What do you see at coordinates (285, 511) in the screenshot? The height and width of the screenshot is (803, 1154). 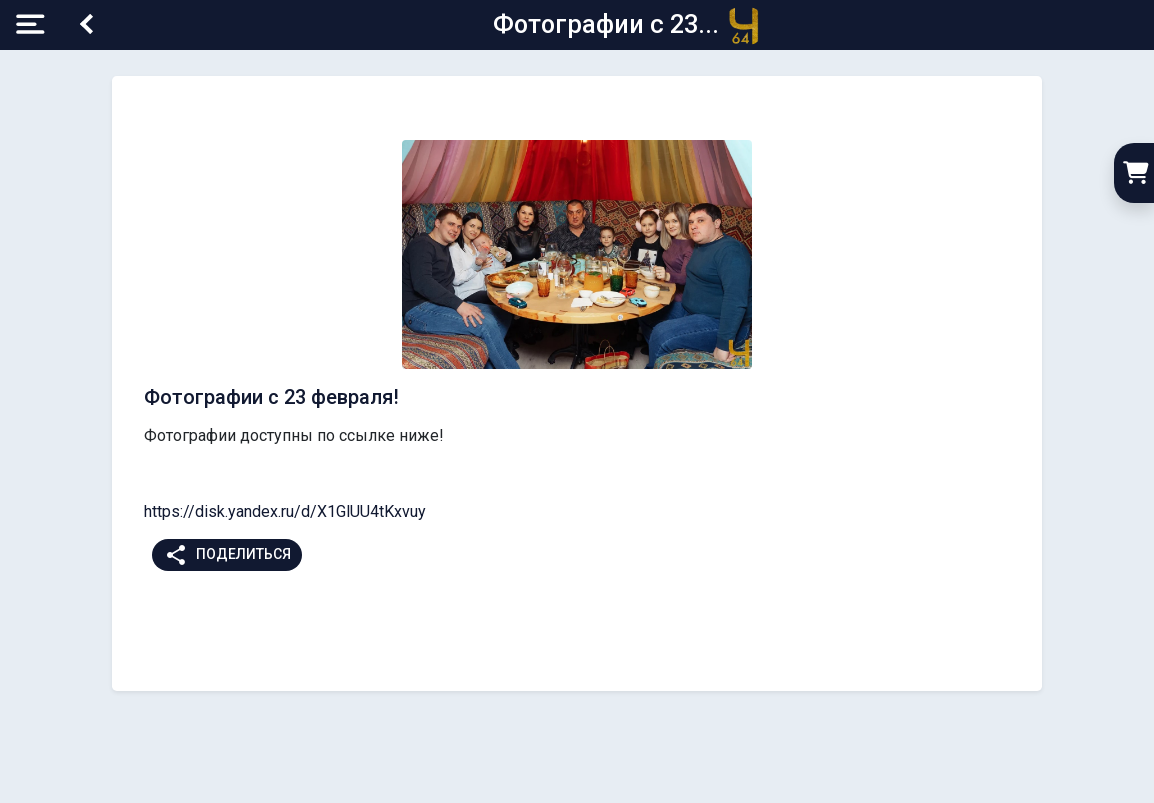 I see `https://disk.yandex.ru/d/X1GlUU4tKxvuy` at bounding box center [285, 511].